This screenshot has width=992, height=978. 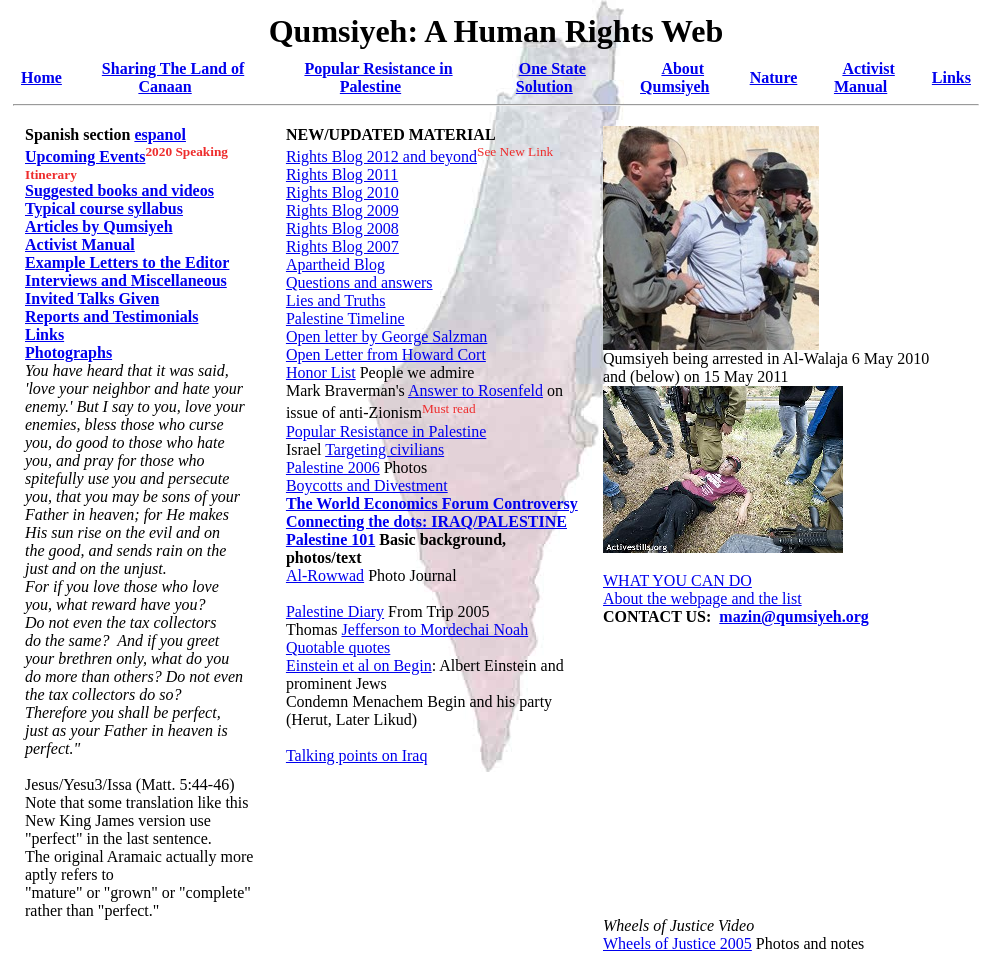 I want to click on About the webpage and the list, so click(x=702, y=598).